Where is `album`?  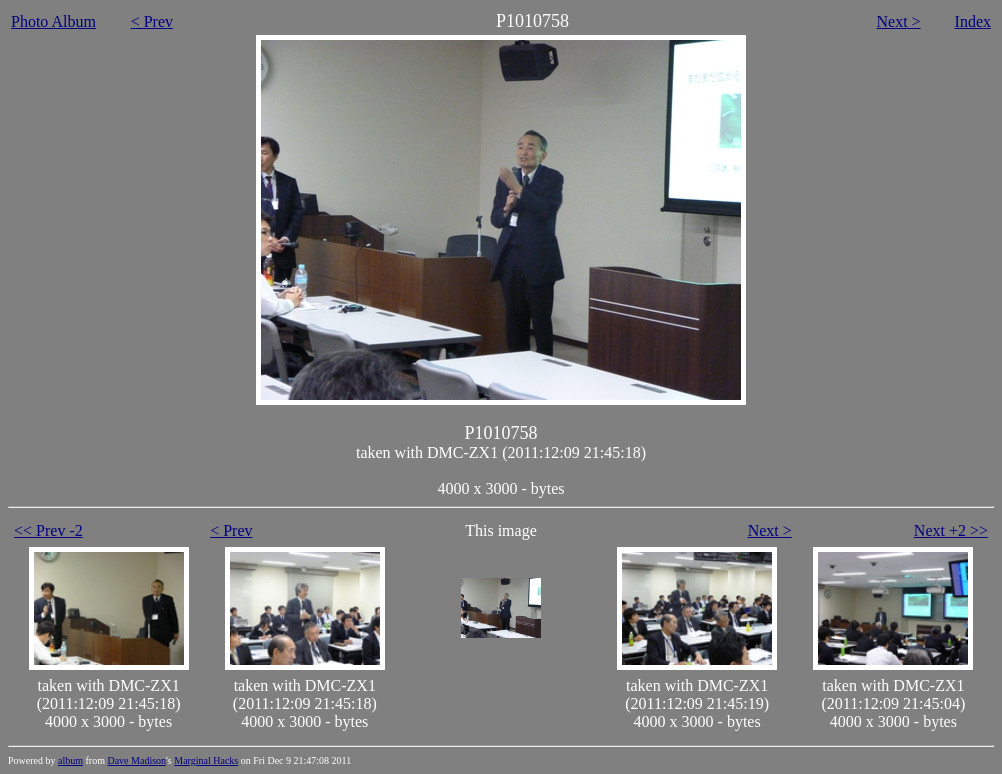 album is located at coordinates (70, 760).